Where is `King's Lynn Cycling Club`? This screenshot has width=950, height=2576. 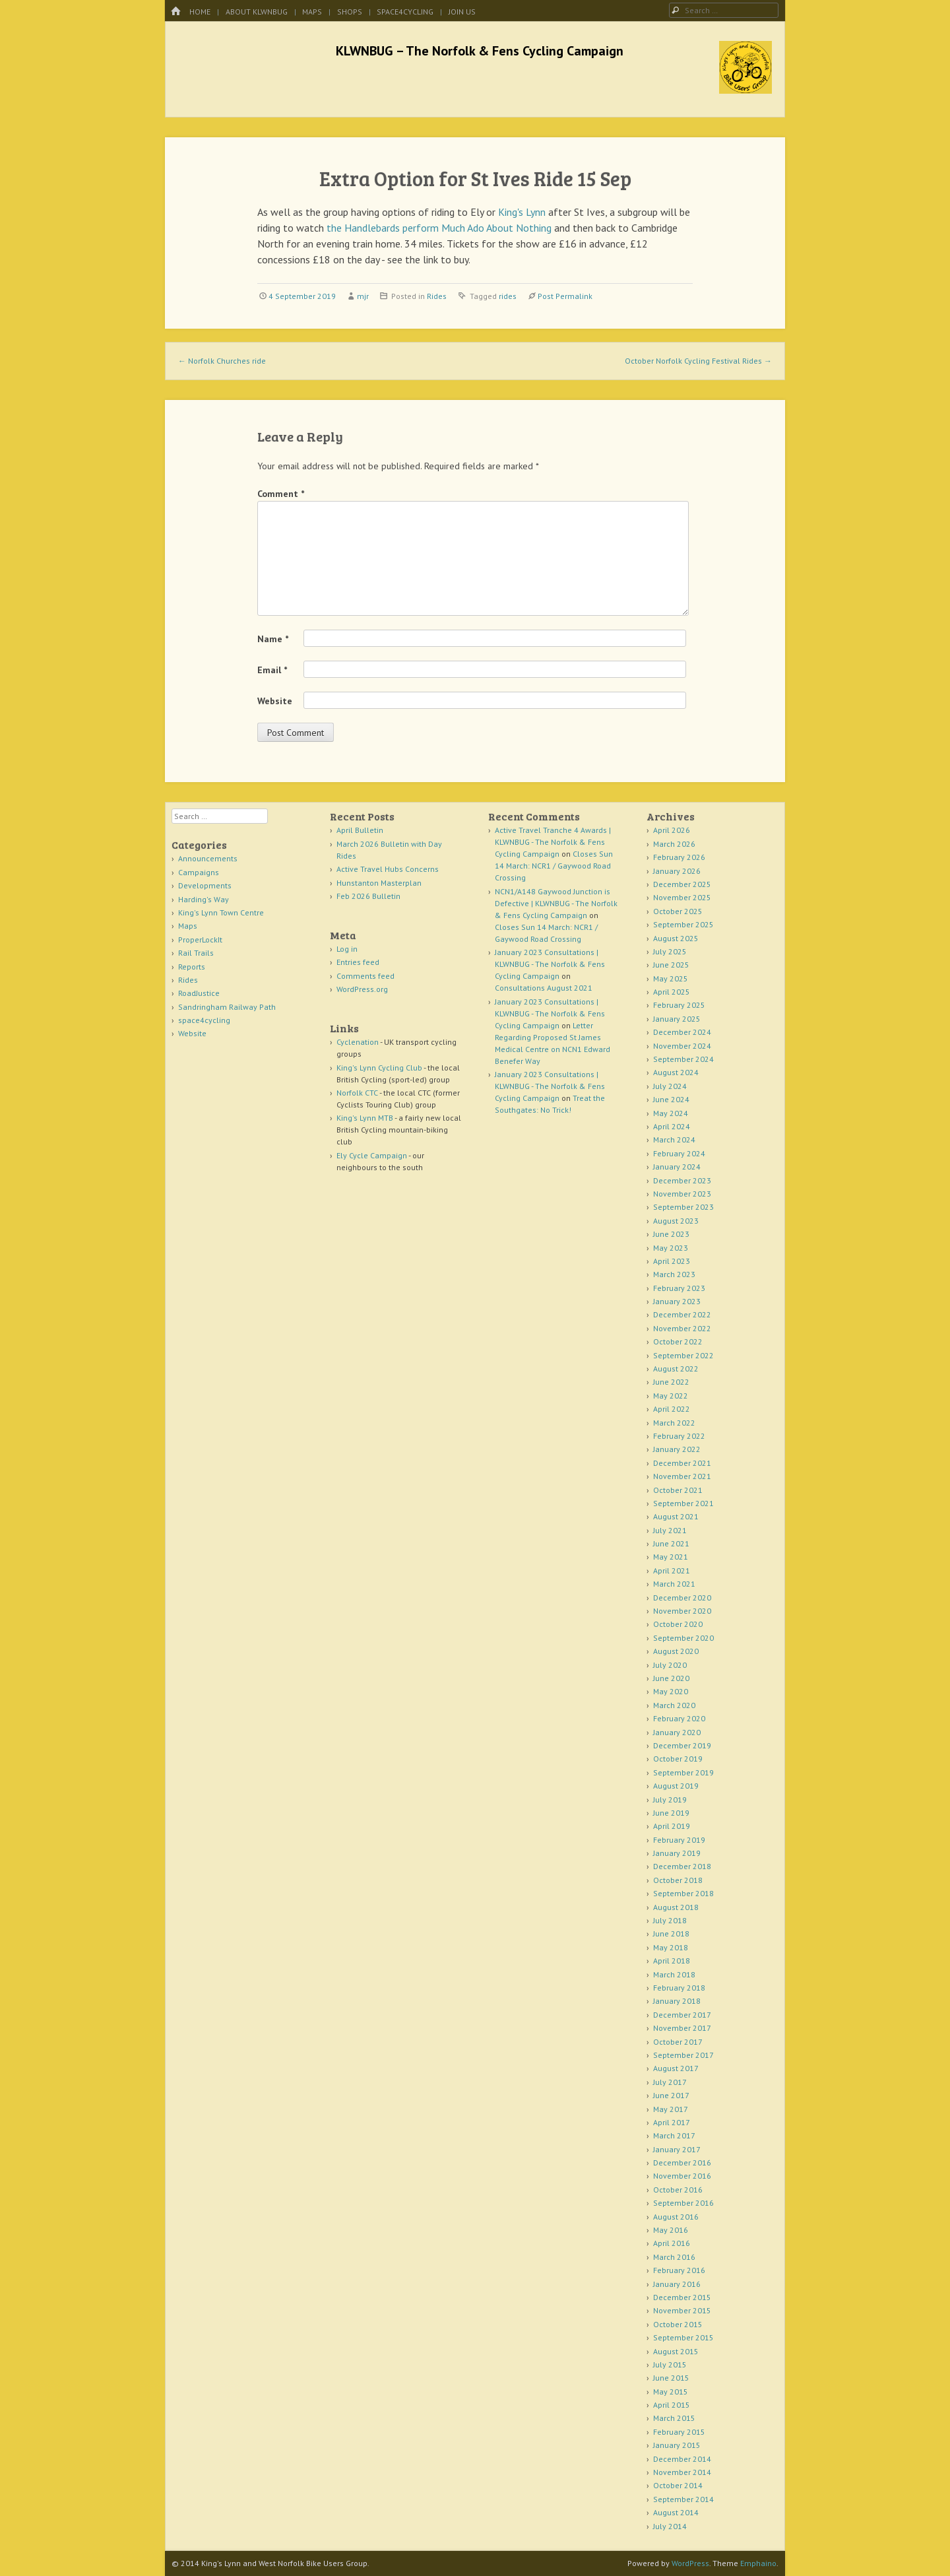 King's Lynn Cycling Club is located at coordinates (379, 1068).